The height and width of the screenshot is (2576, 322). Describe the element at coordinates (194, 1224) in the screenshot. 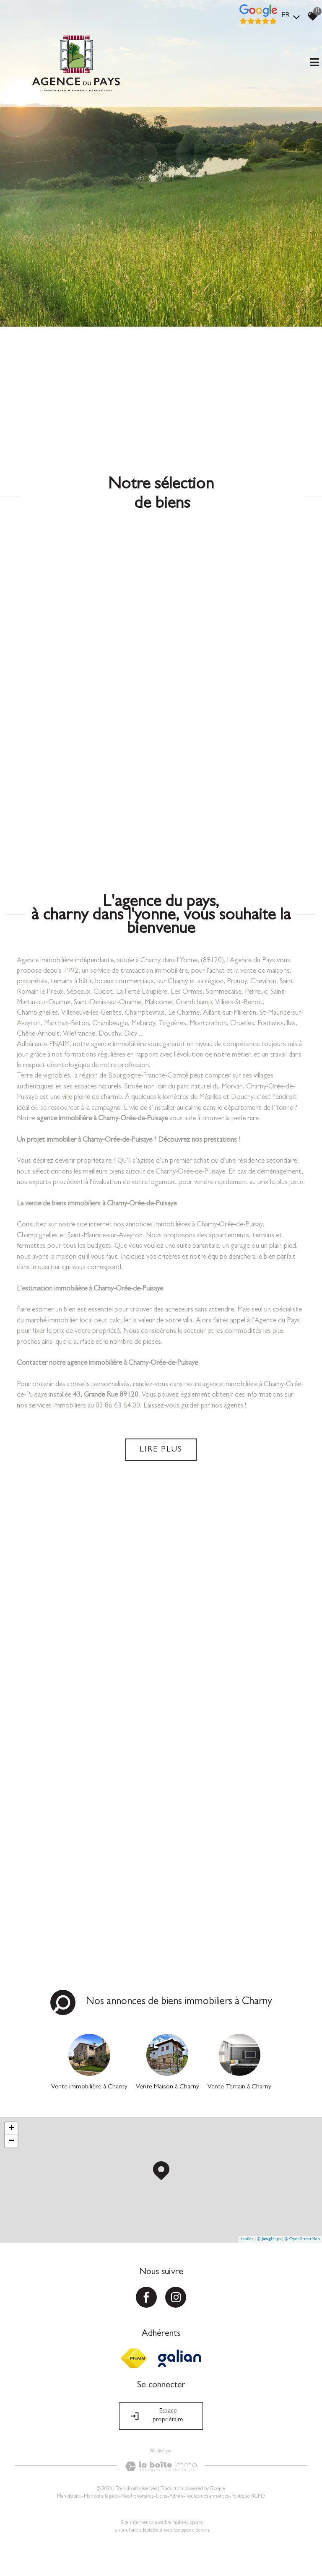

I see `annonces immobilières à Charny-Orée-de-Puisay` at that location.